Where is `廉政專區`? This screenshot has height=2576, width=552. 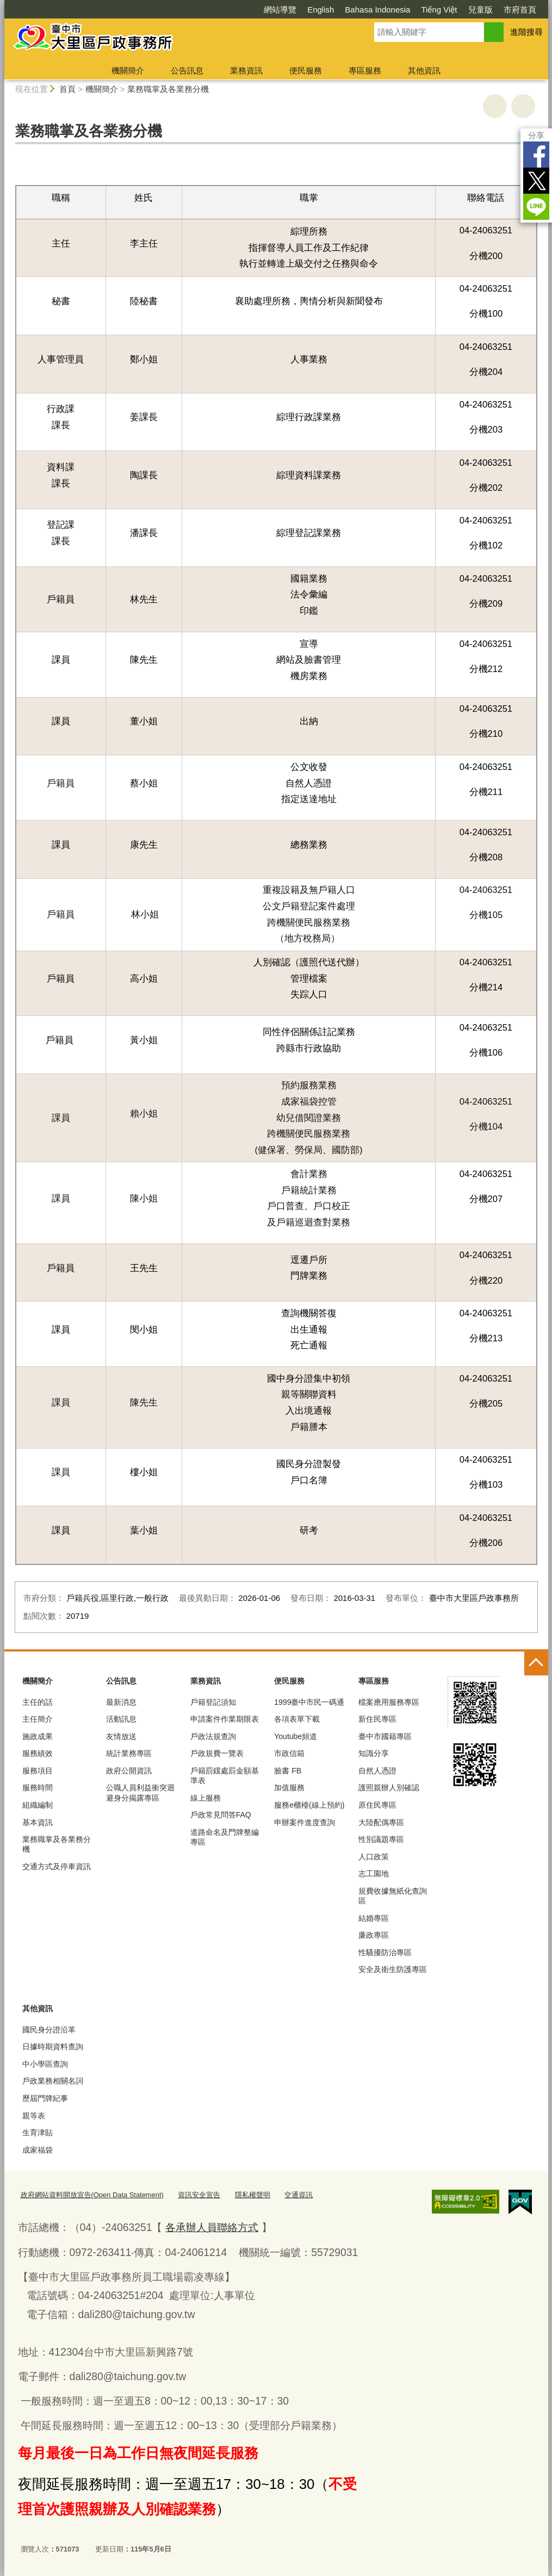 廉政專區 is located at coordinates (373, 1935).